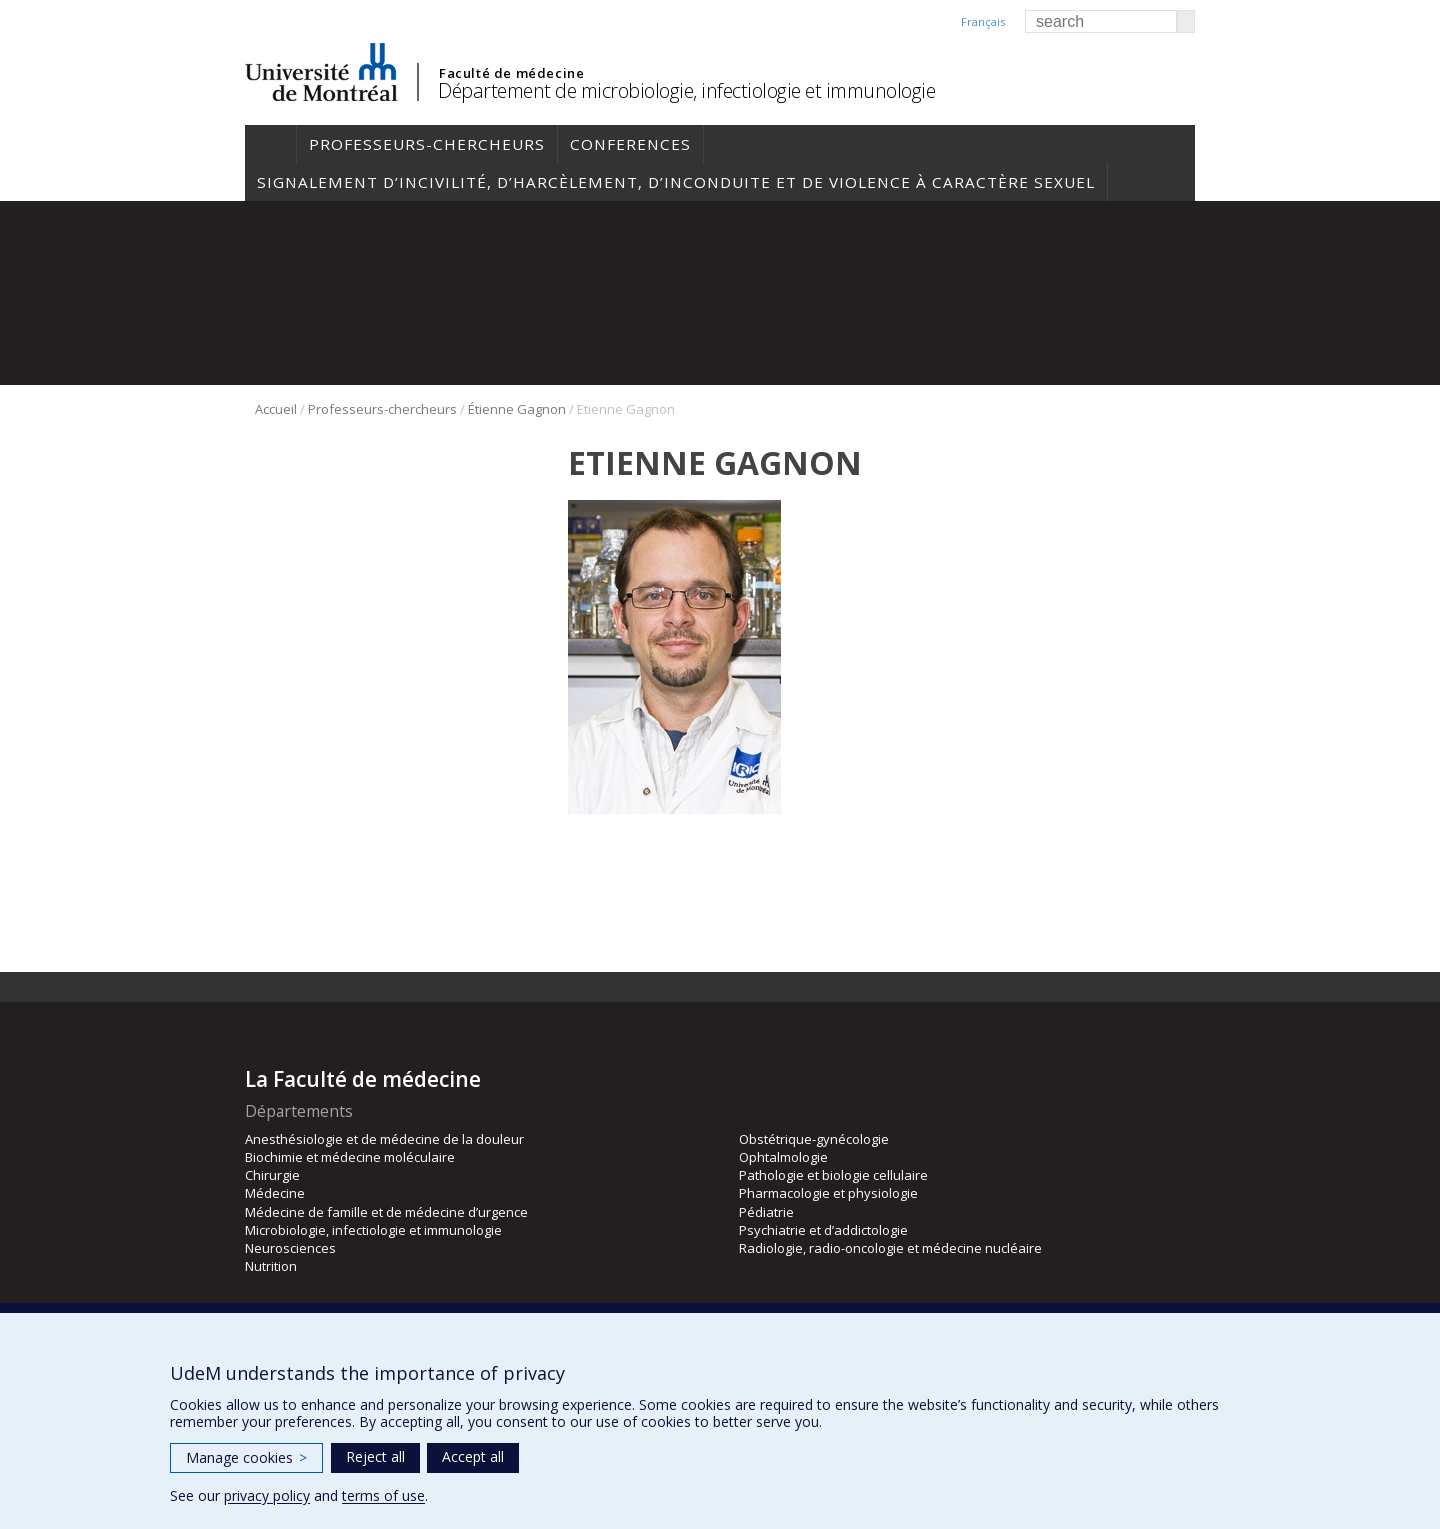 The height and width of the screenshot is (1529, 1440). I want to click on Biochimie et médecine moléculaire, so click(350, 1157).